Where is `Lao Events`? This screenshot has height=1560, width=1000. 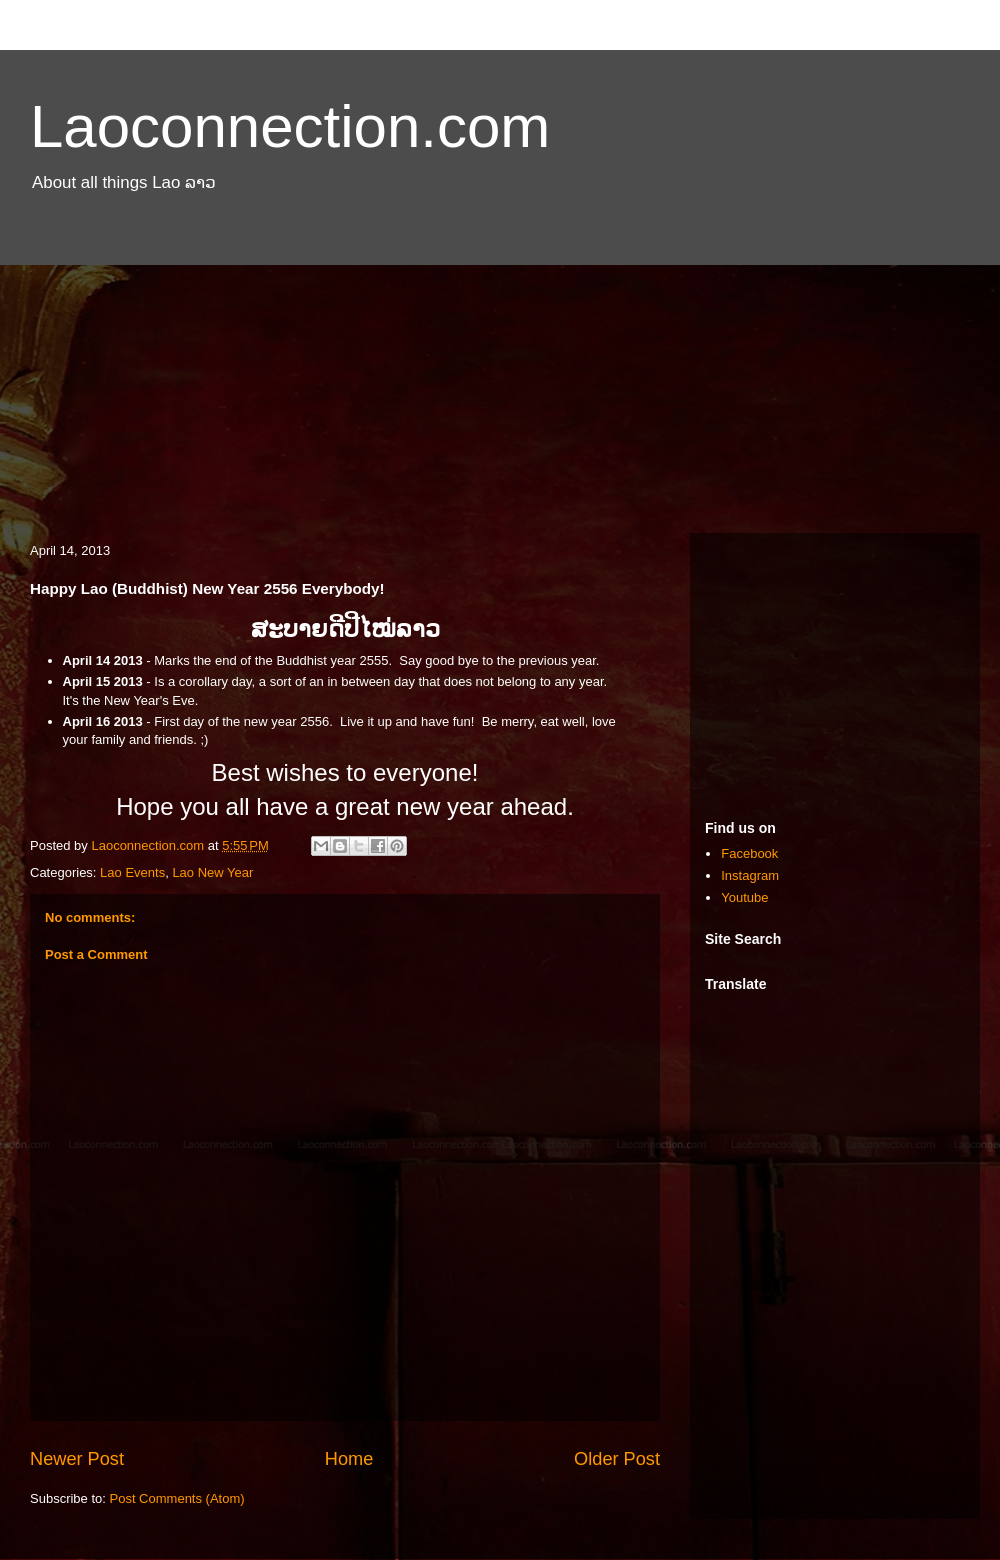
Lao Events is located at coordinates (132, 872).